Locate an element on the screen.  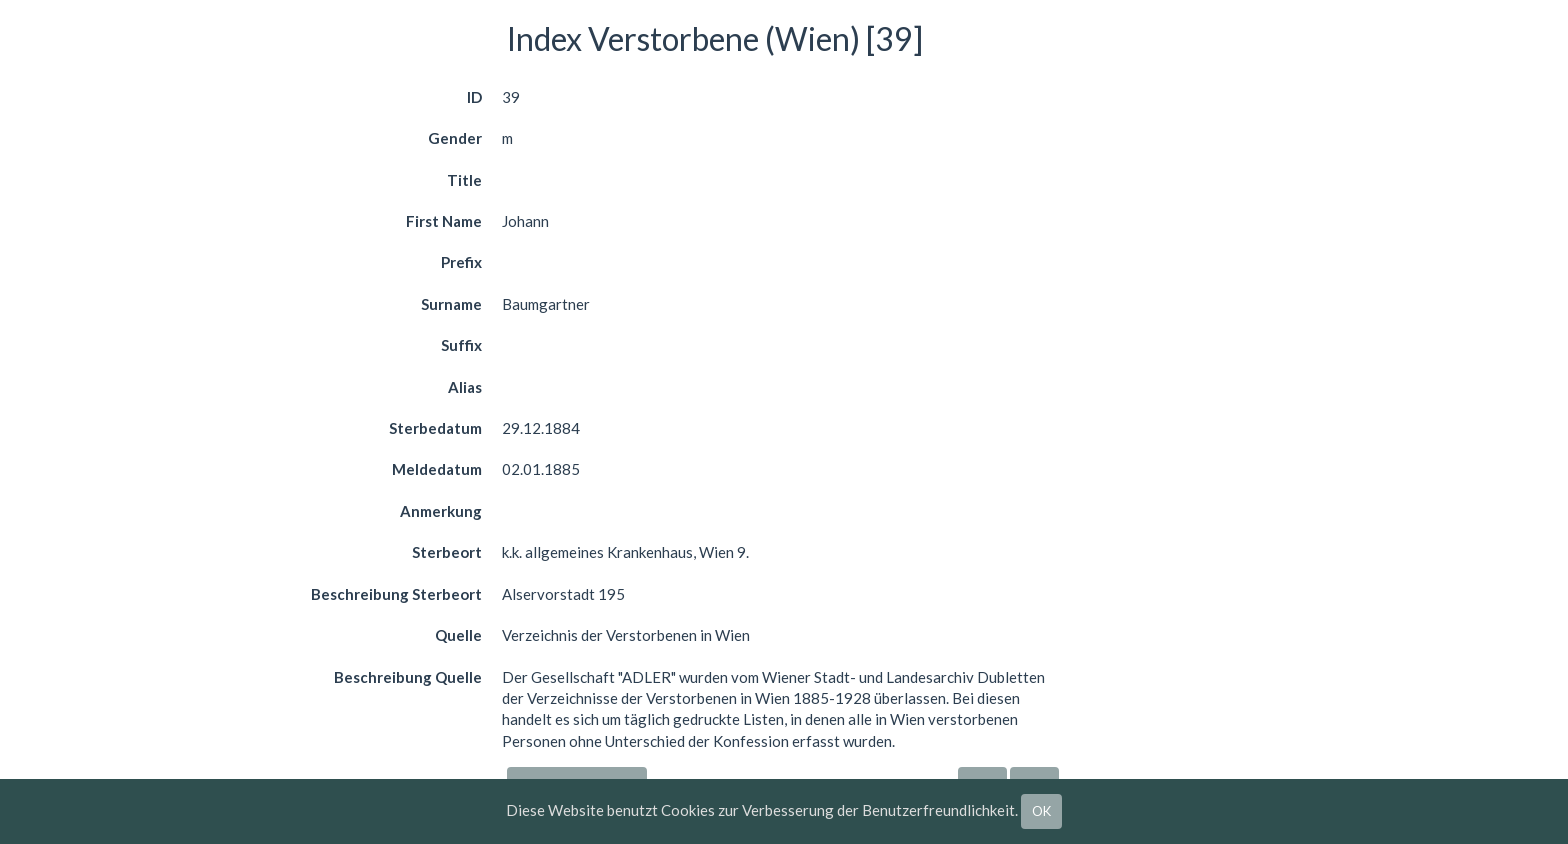
Beschreibung Quelle is located at coordinates (408, 677).